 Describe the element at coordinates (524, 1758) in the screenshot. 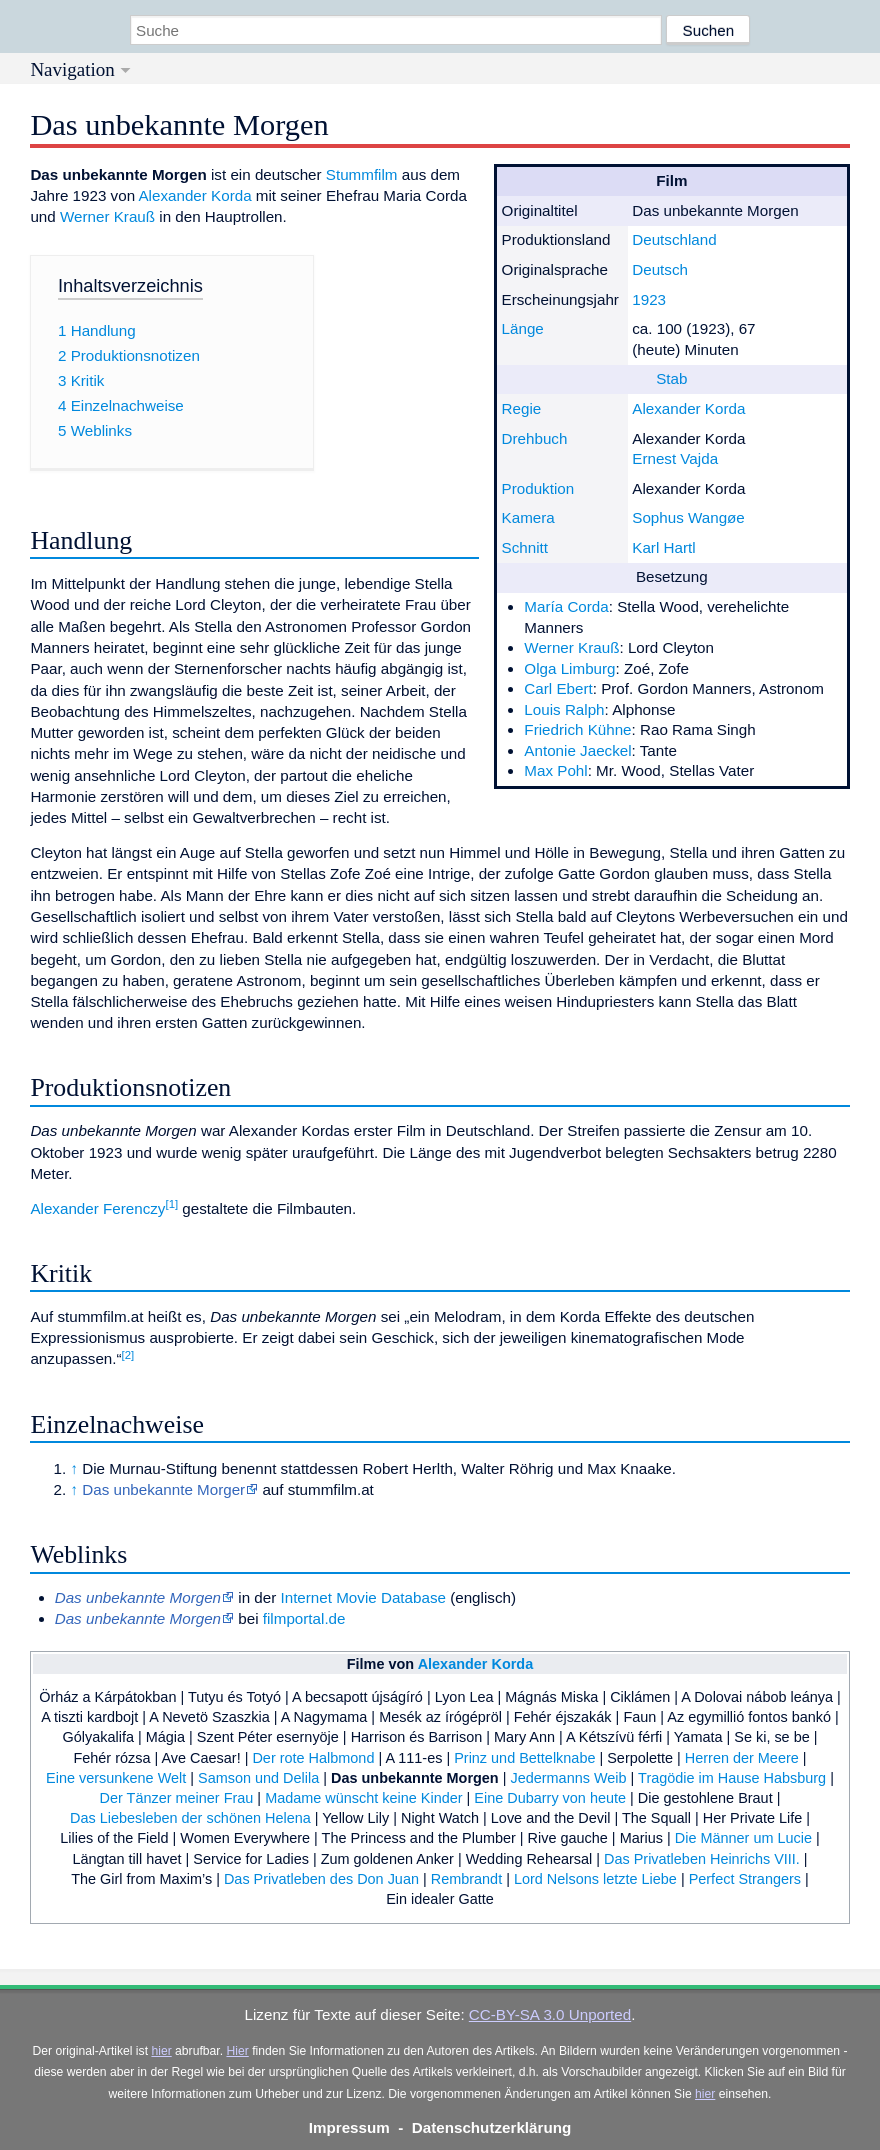

I see `Prinz und Bettelknabe` at that location.